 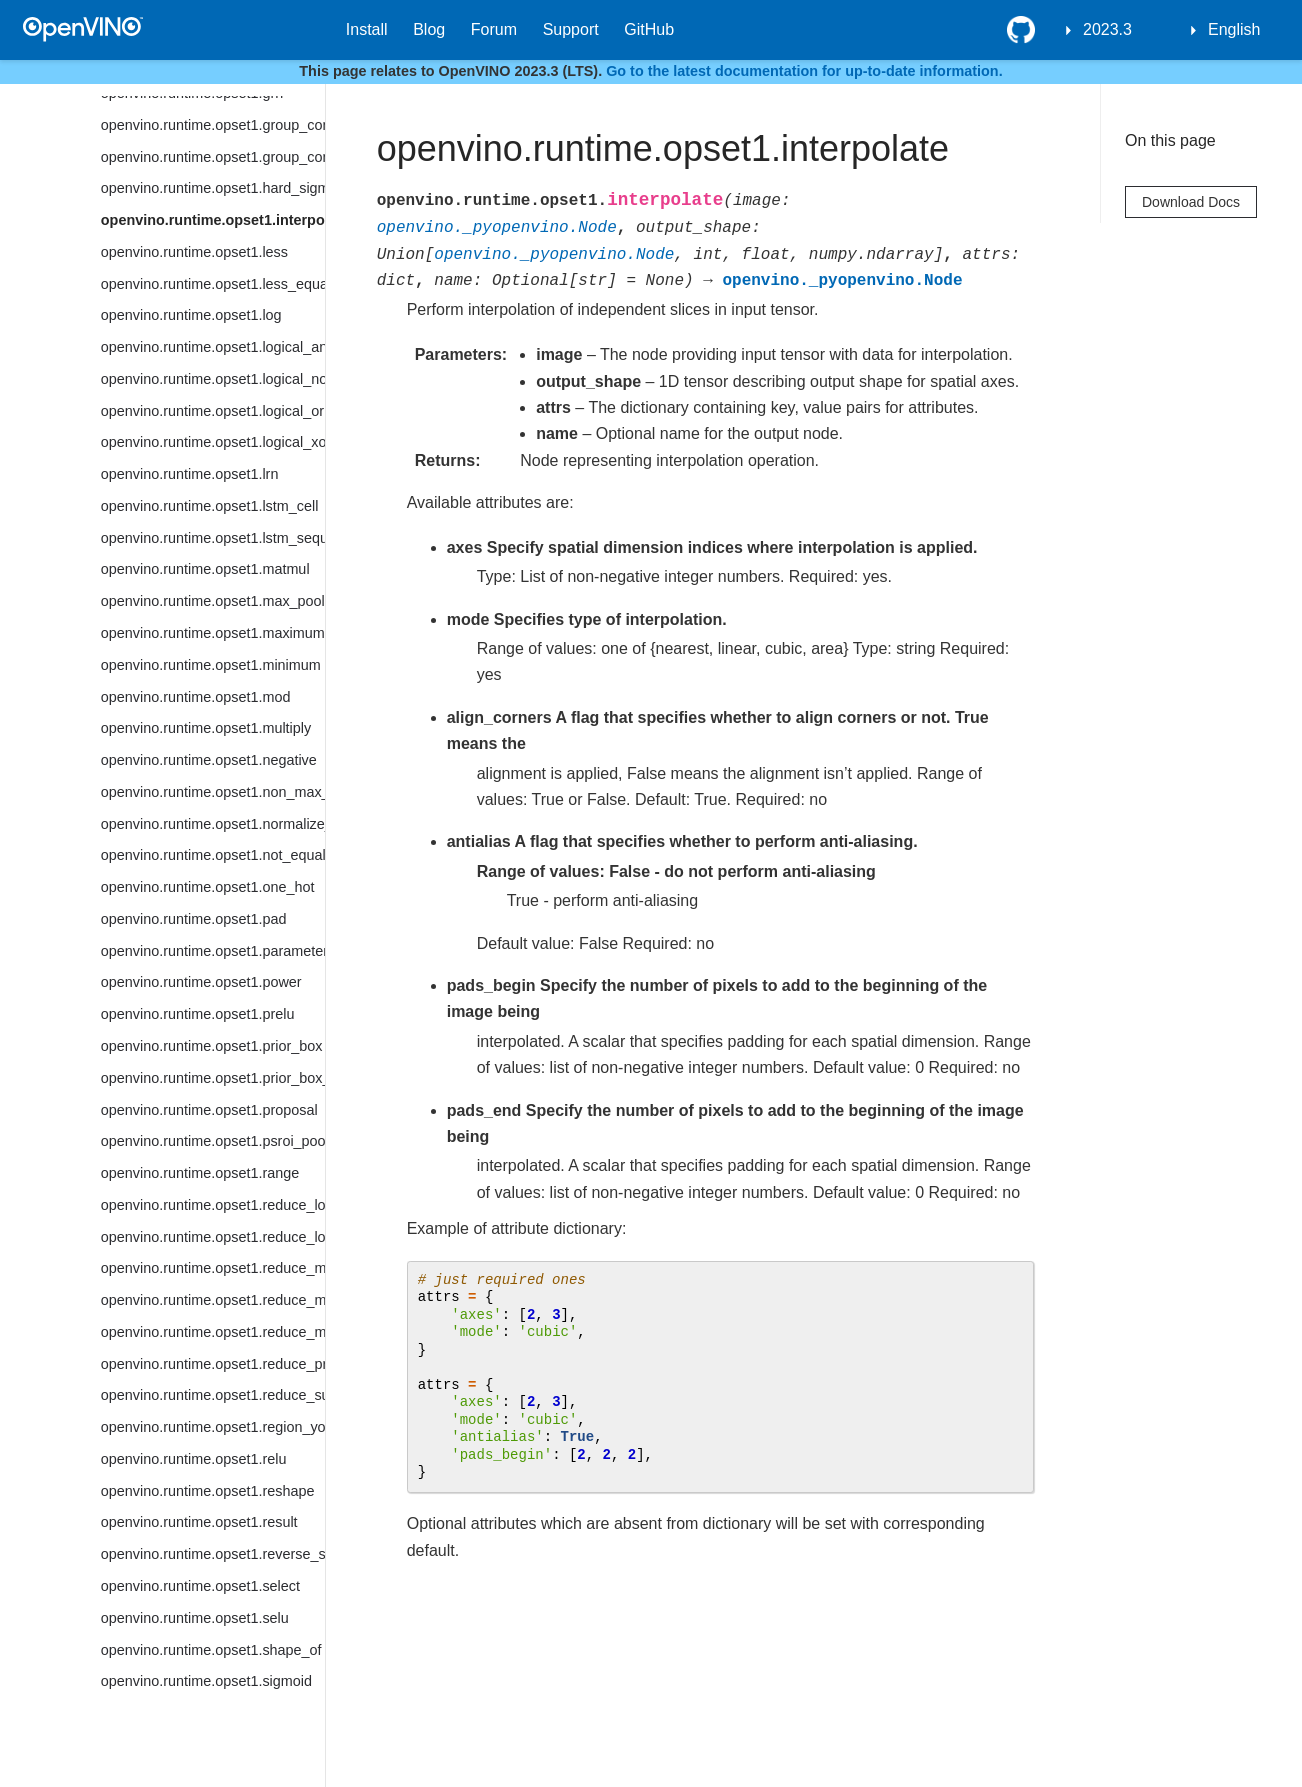 What do you see at coordinates (213, 538) in the screenshot?
I see `openvino.runtime.opset1.lstm_sequence` at bounding box center [213, 538].